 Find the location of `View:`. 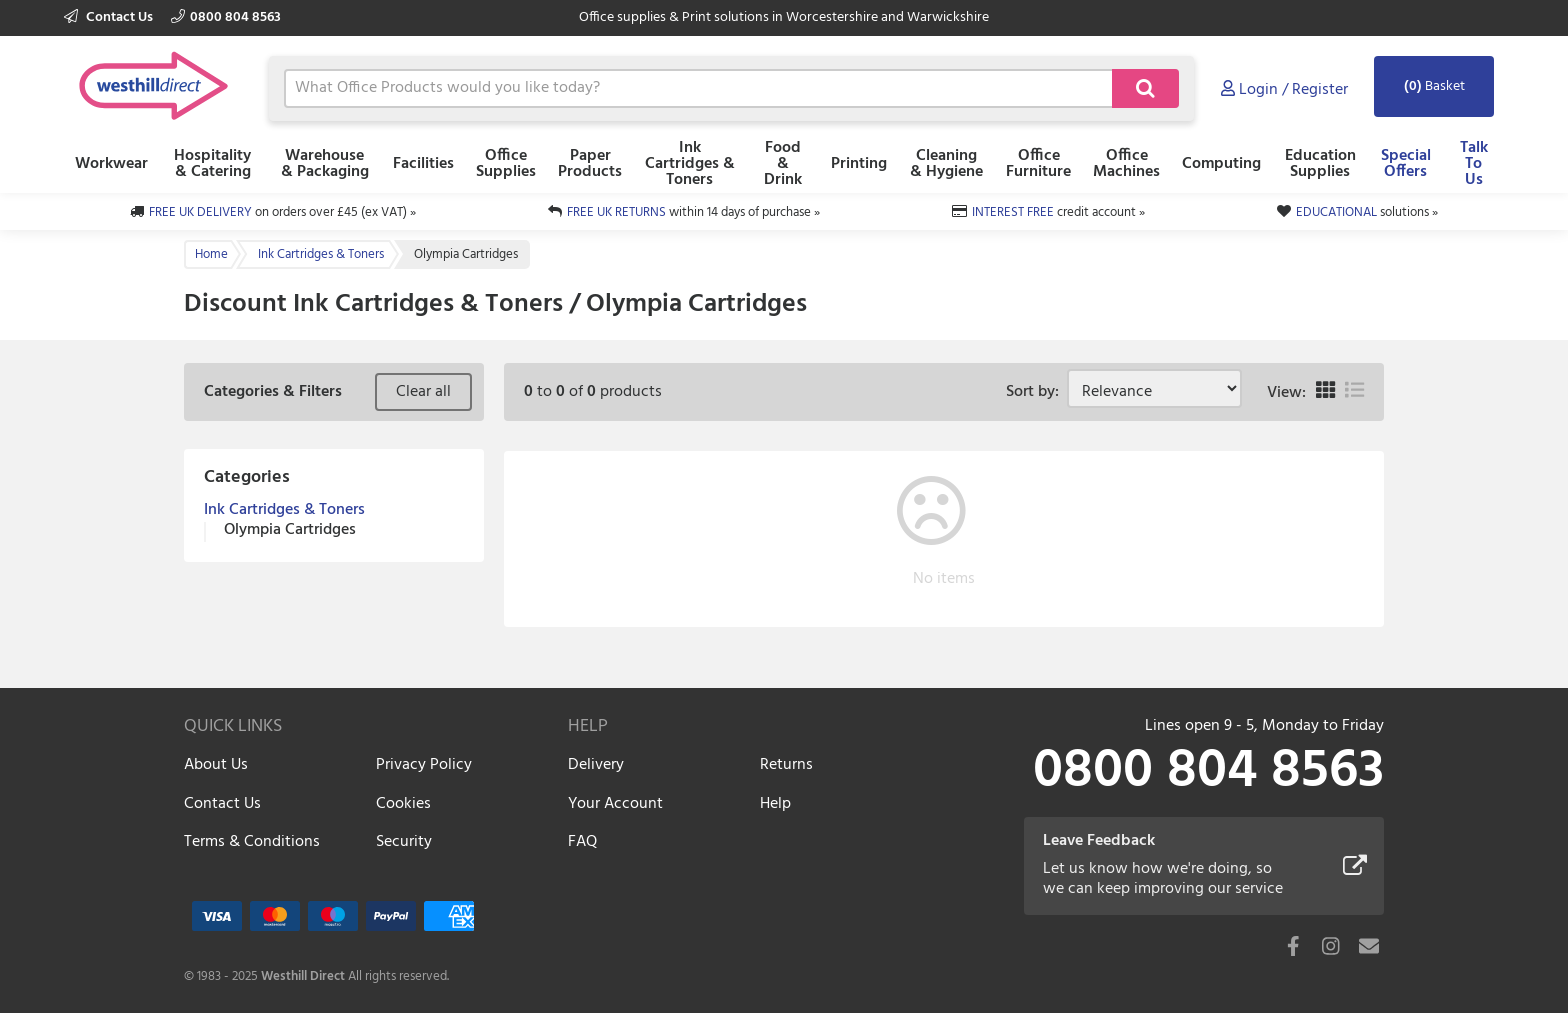

View: is located at coordinates (1286, 393).